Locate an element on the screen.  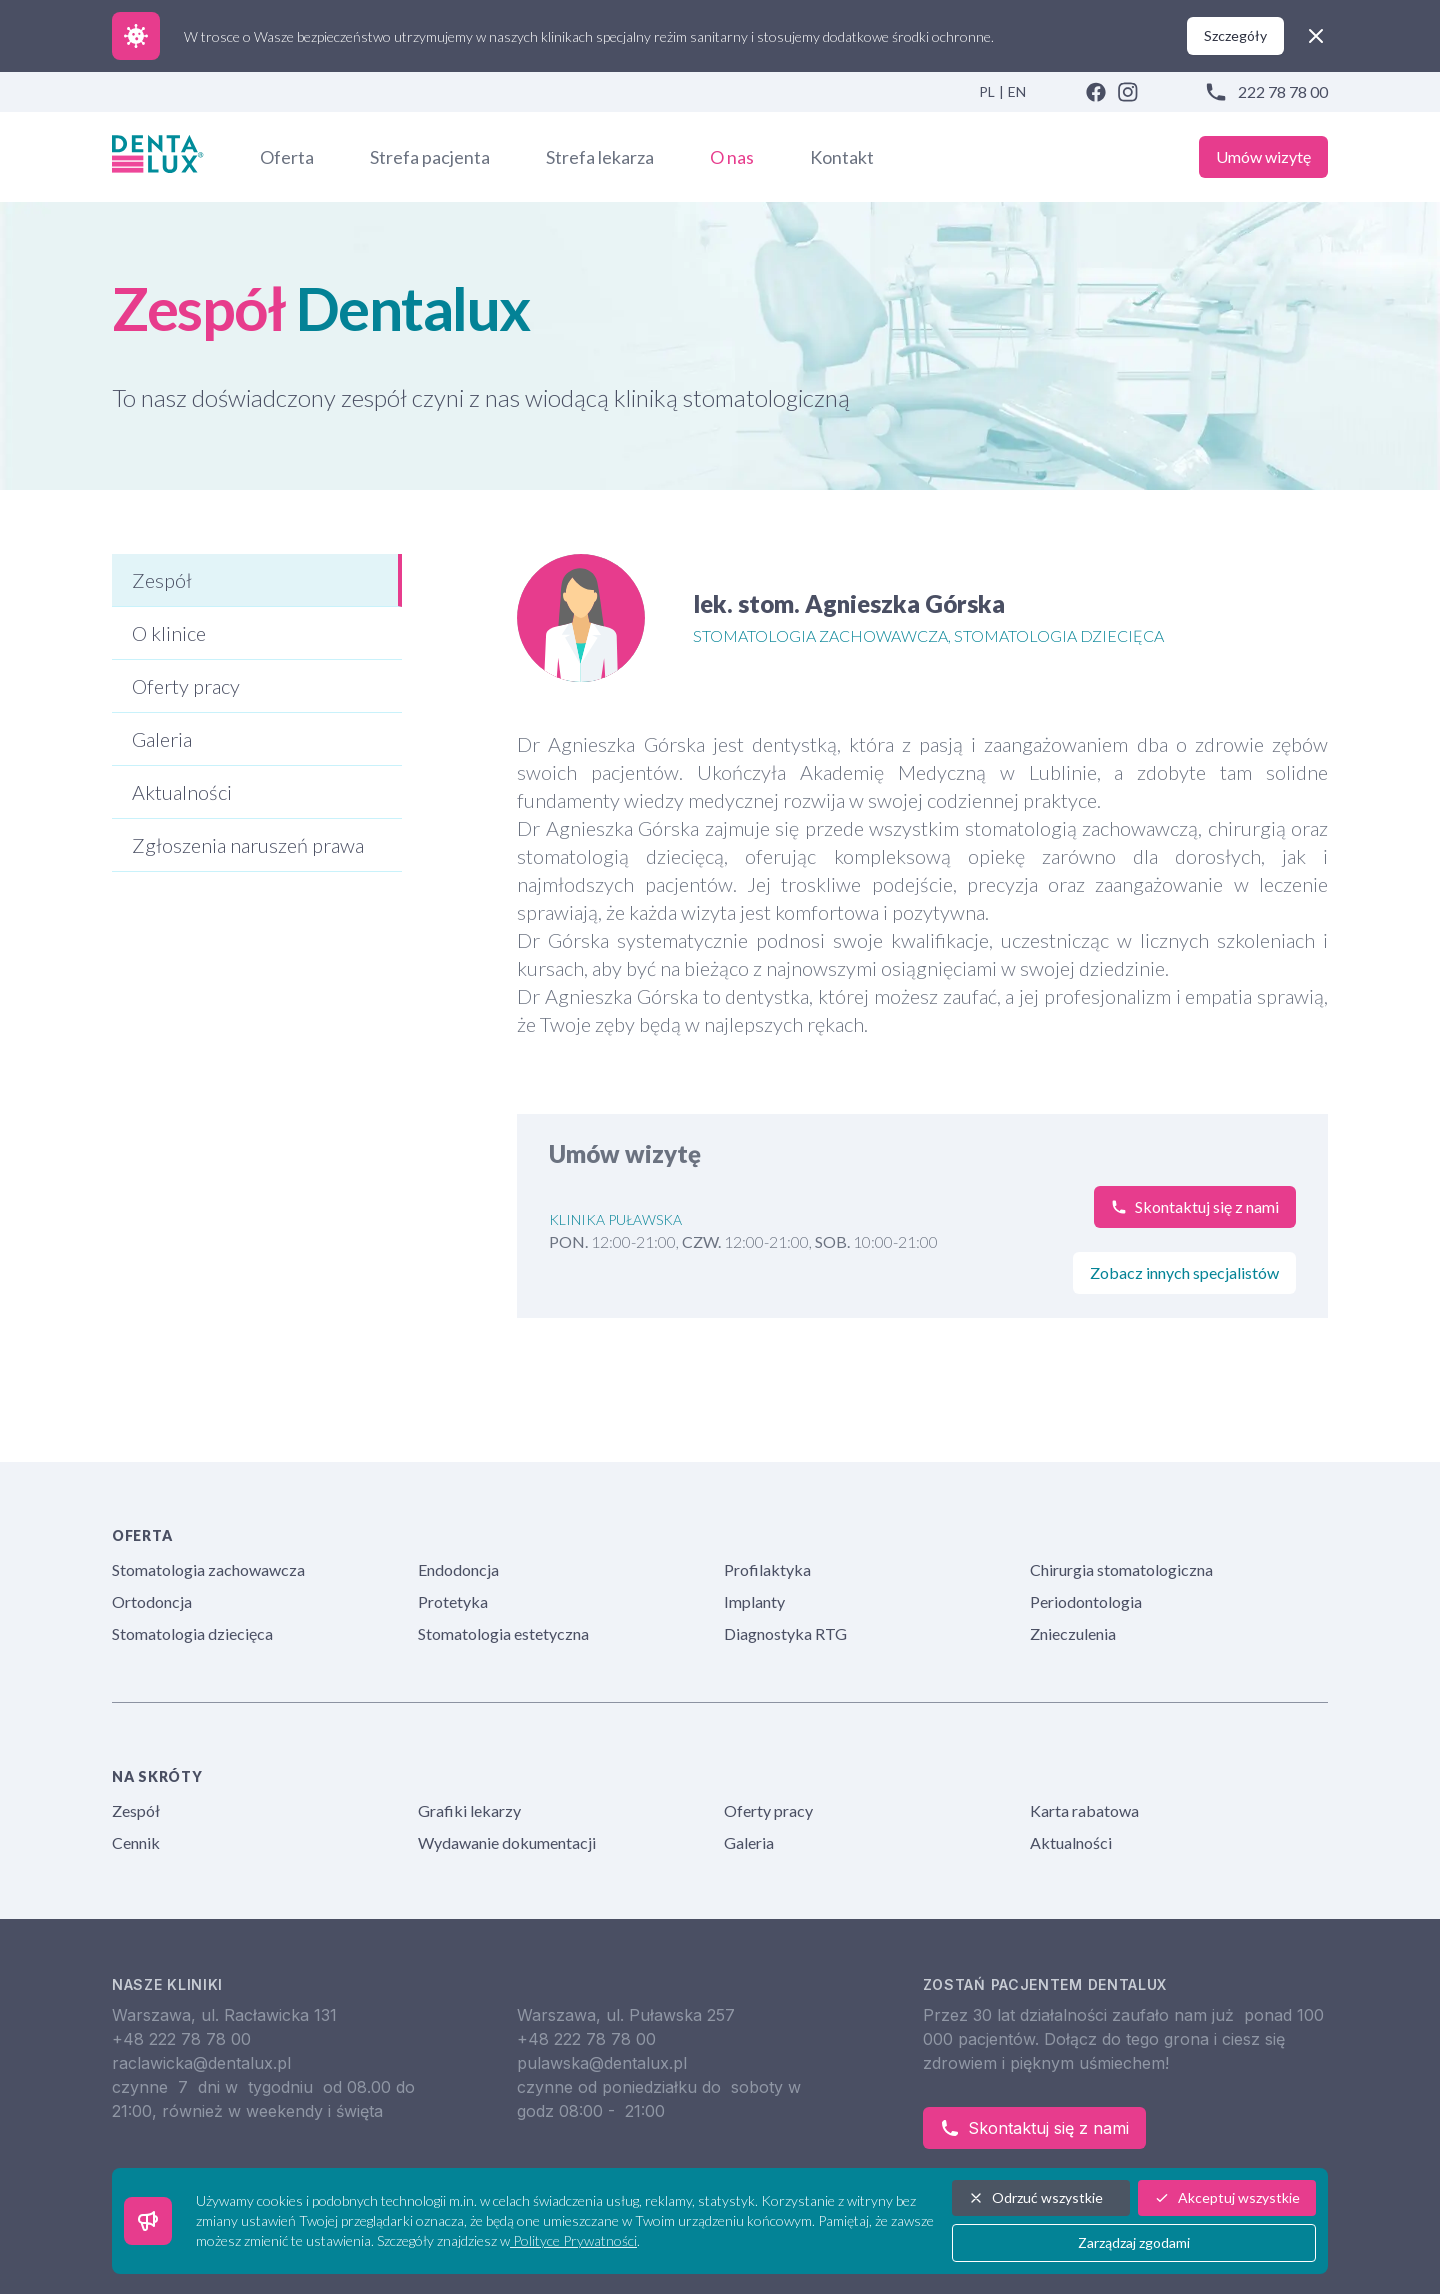
Akceptuj wszystkie is located at coordinates (1227, 2197).